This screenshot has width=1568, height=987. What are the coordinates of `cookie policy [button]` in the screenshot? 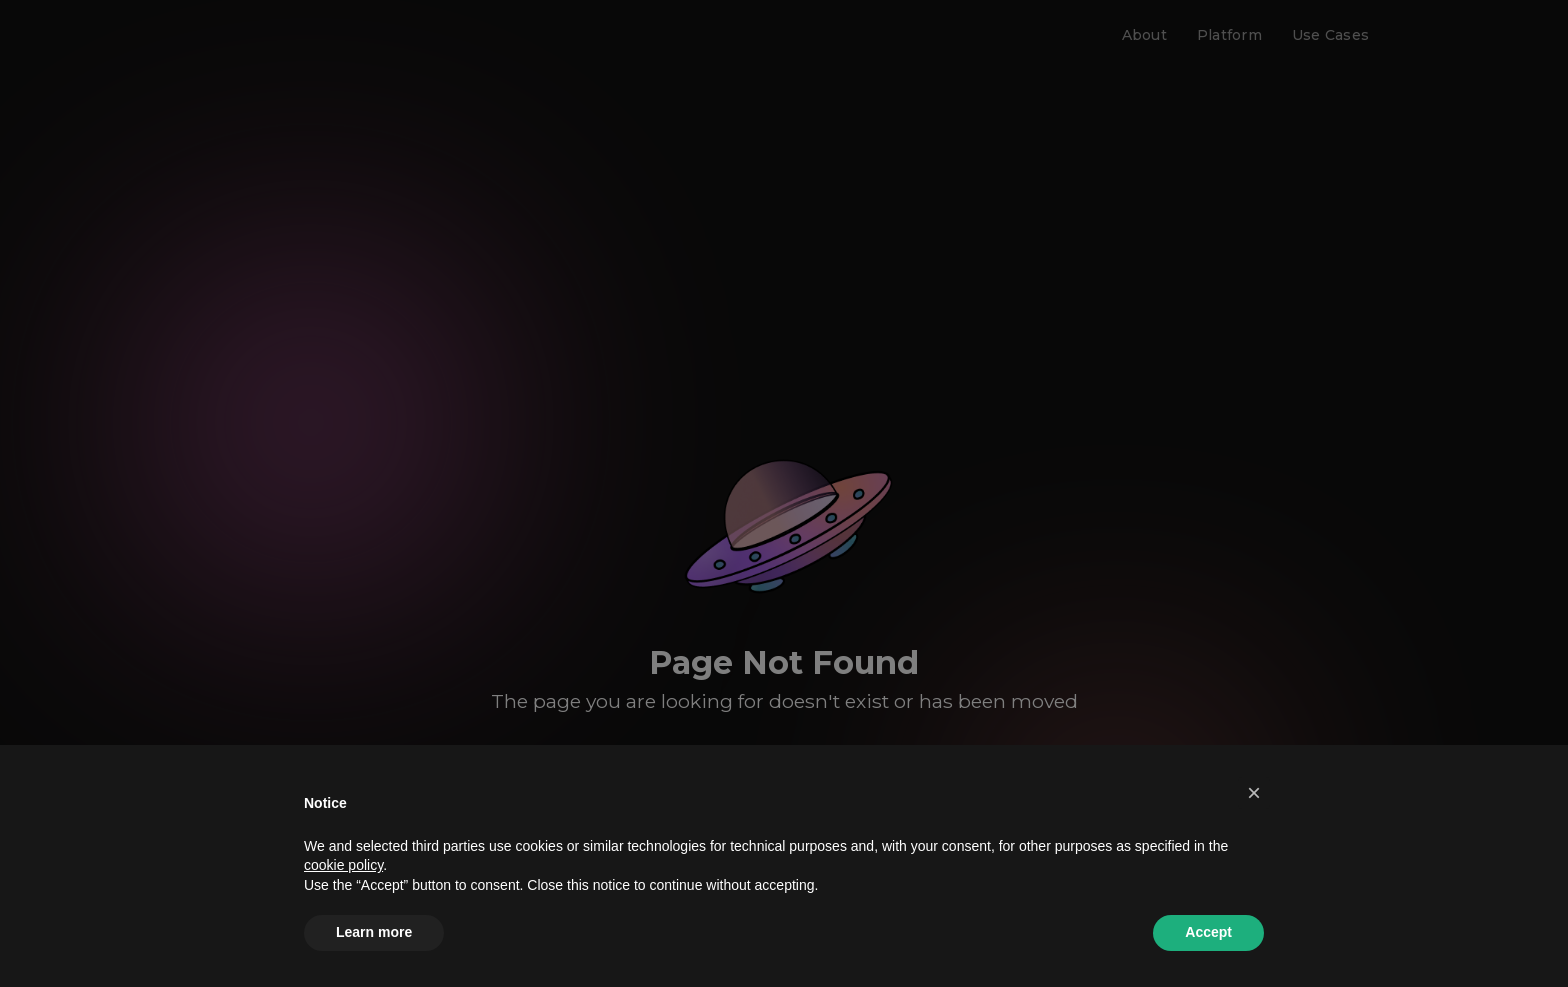 It's located at (343, 865).